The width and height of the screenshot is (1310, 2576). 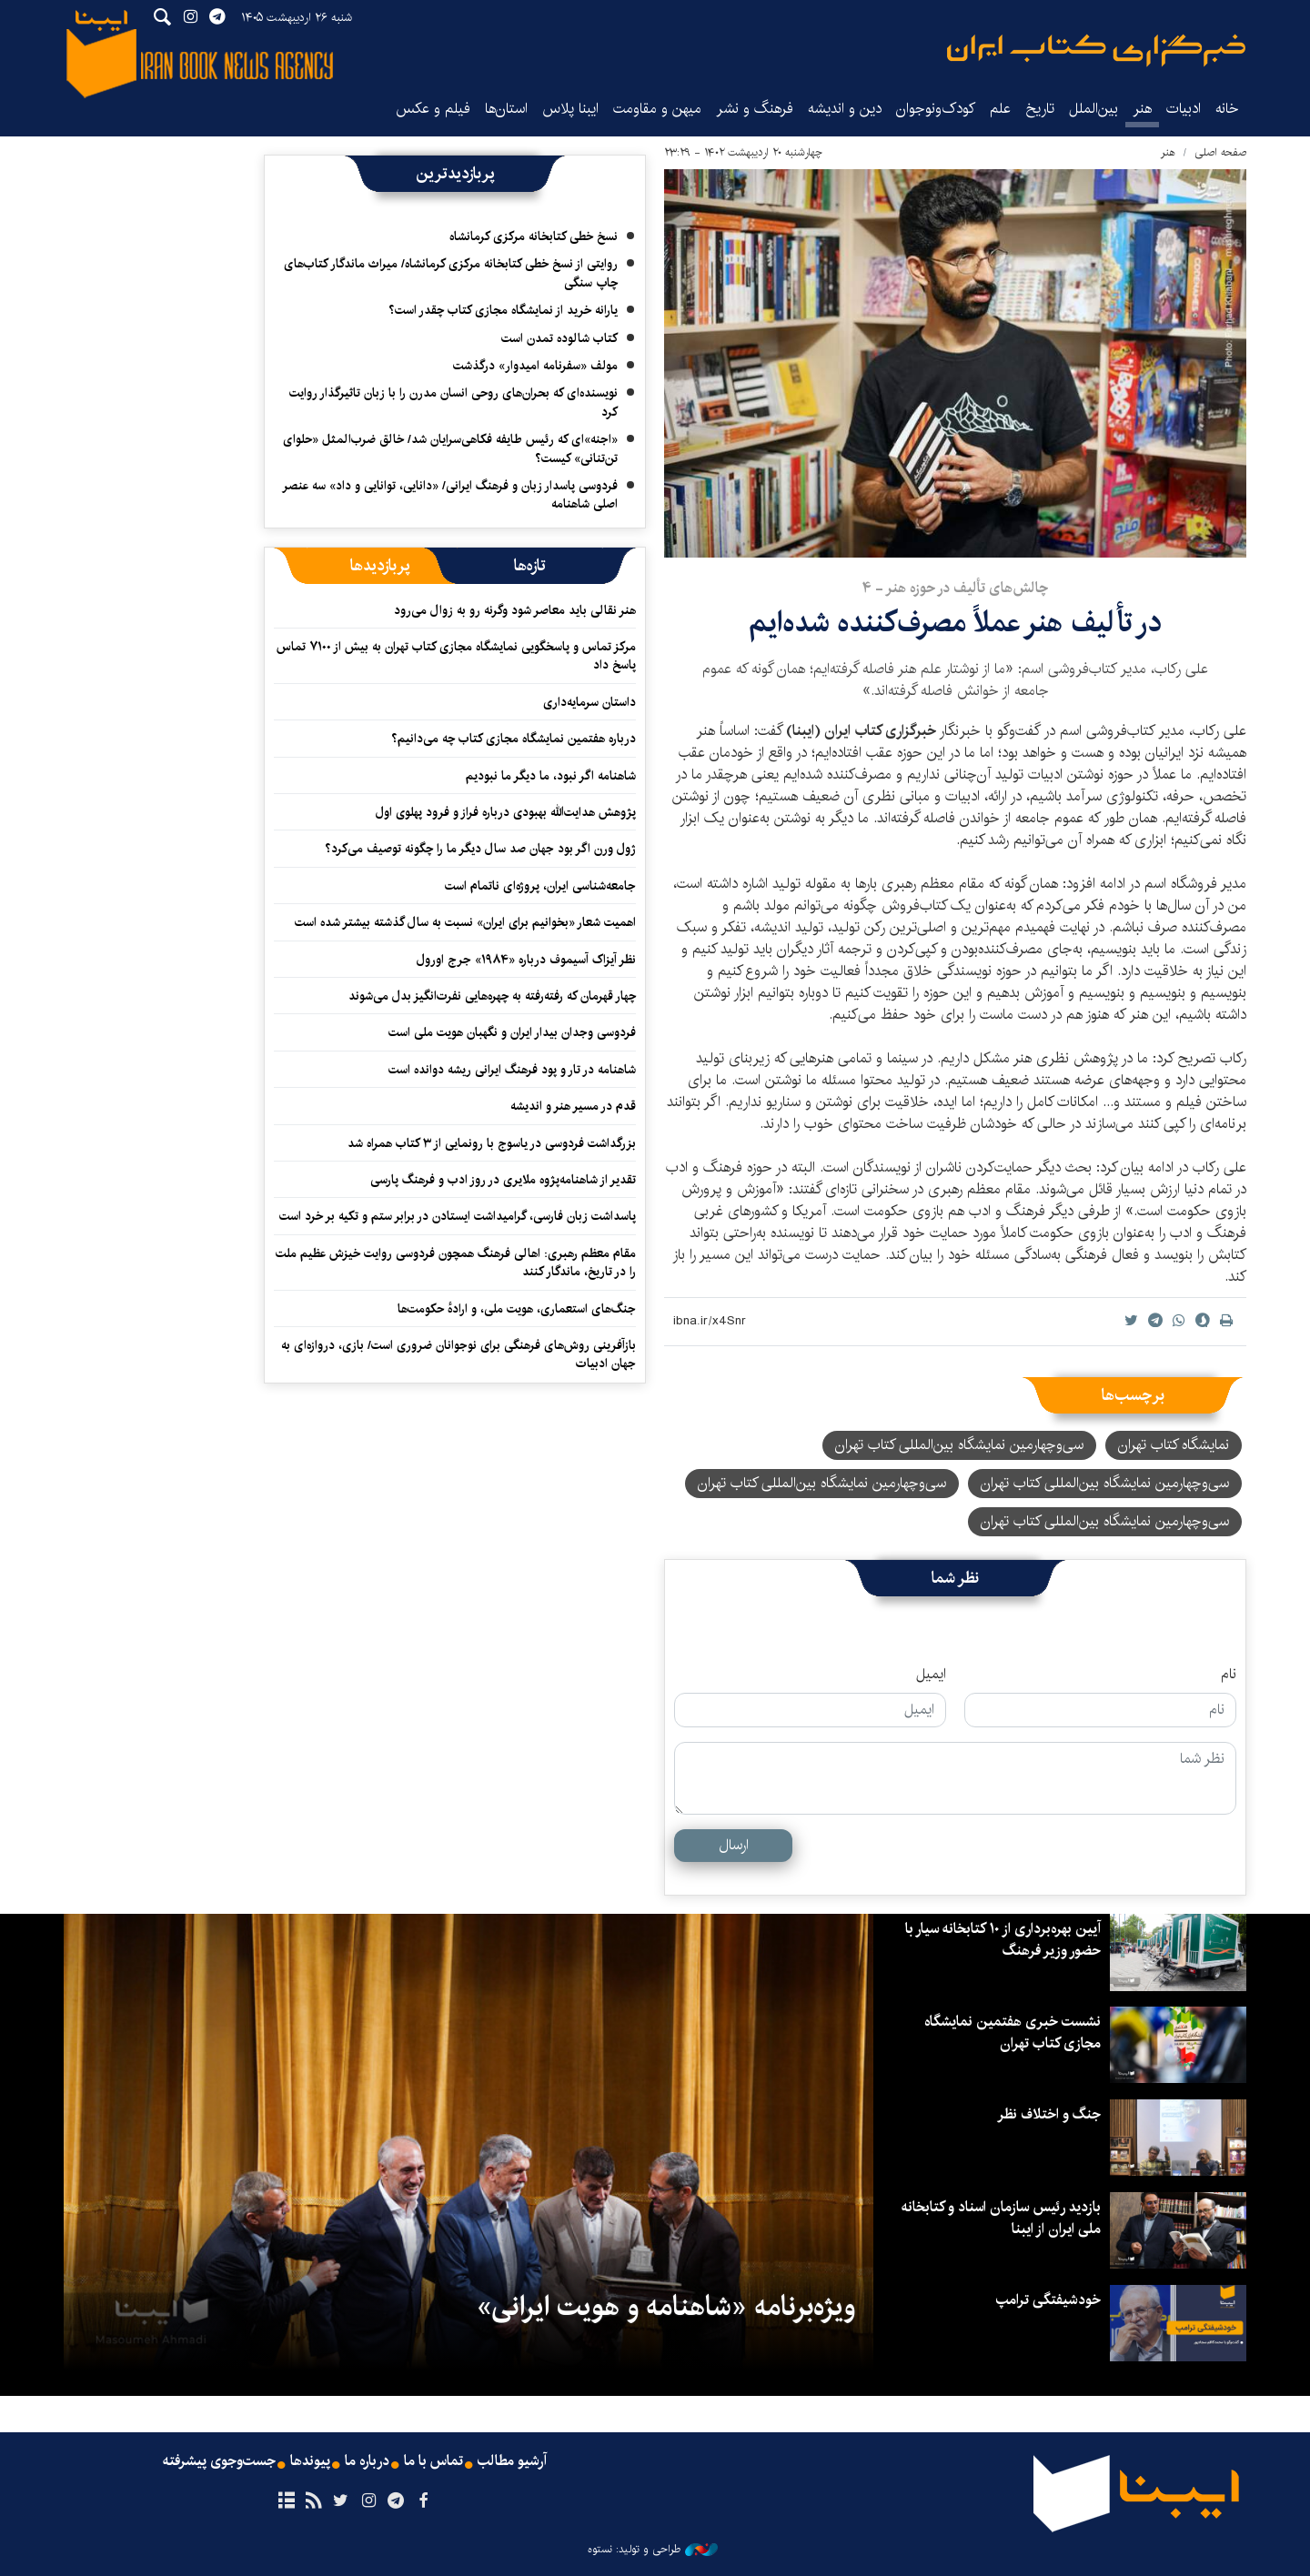 I want to click on پژوهش هدایت‌الله بهبودی درباره فراز و فرود پهلوی اول, so click(x=506, y=812).